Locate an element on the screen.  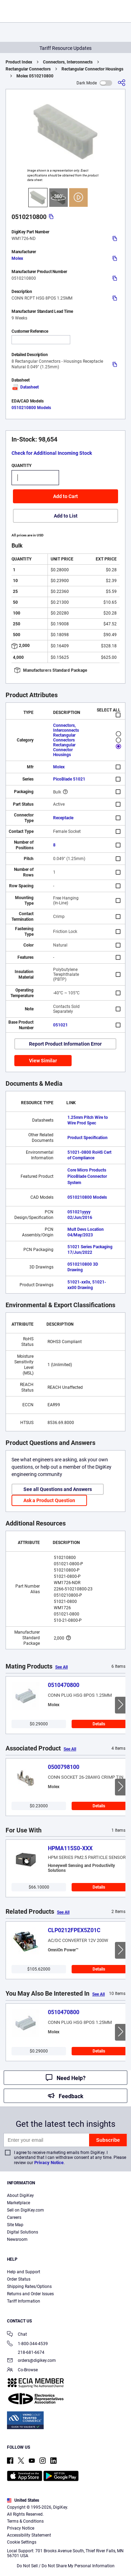
051021 is located at coordinates (60, 1025).